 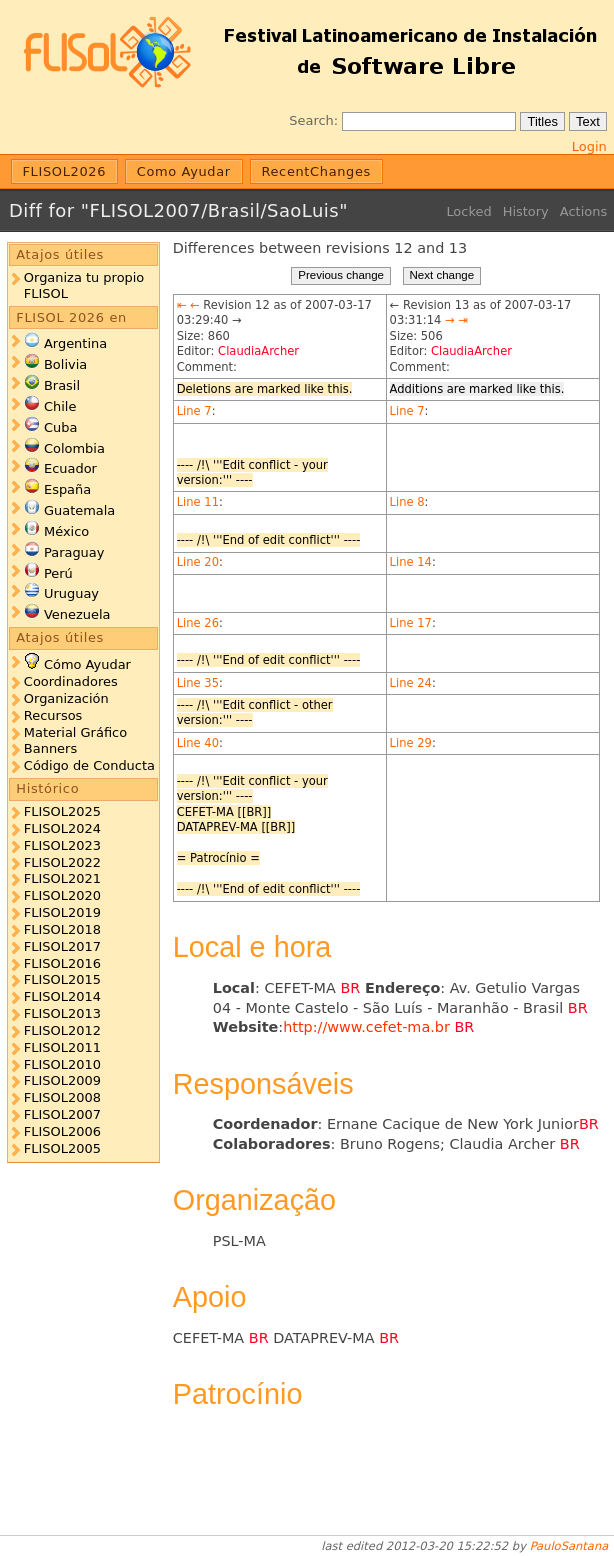 What do you see at coordinates (70, 468) in the screenshot?
I see `Ecuador` at bounding box center [70, 468].